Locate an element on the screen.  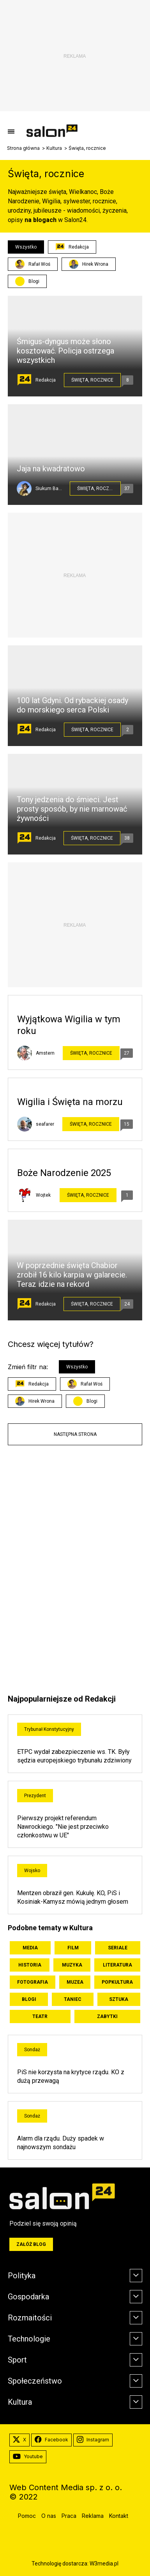
Trybunał Konstytucyjny is located at coordinates (49, 1729).